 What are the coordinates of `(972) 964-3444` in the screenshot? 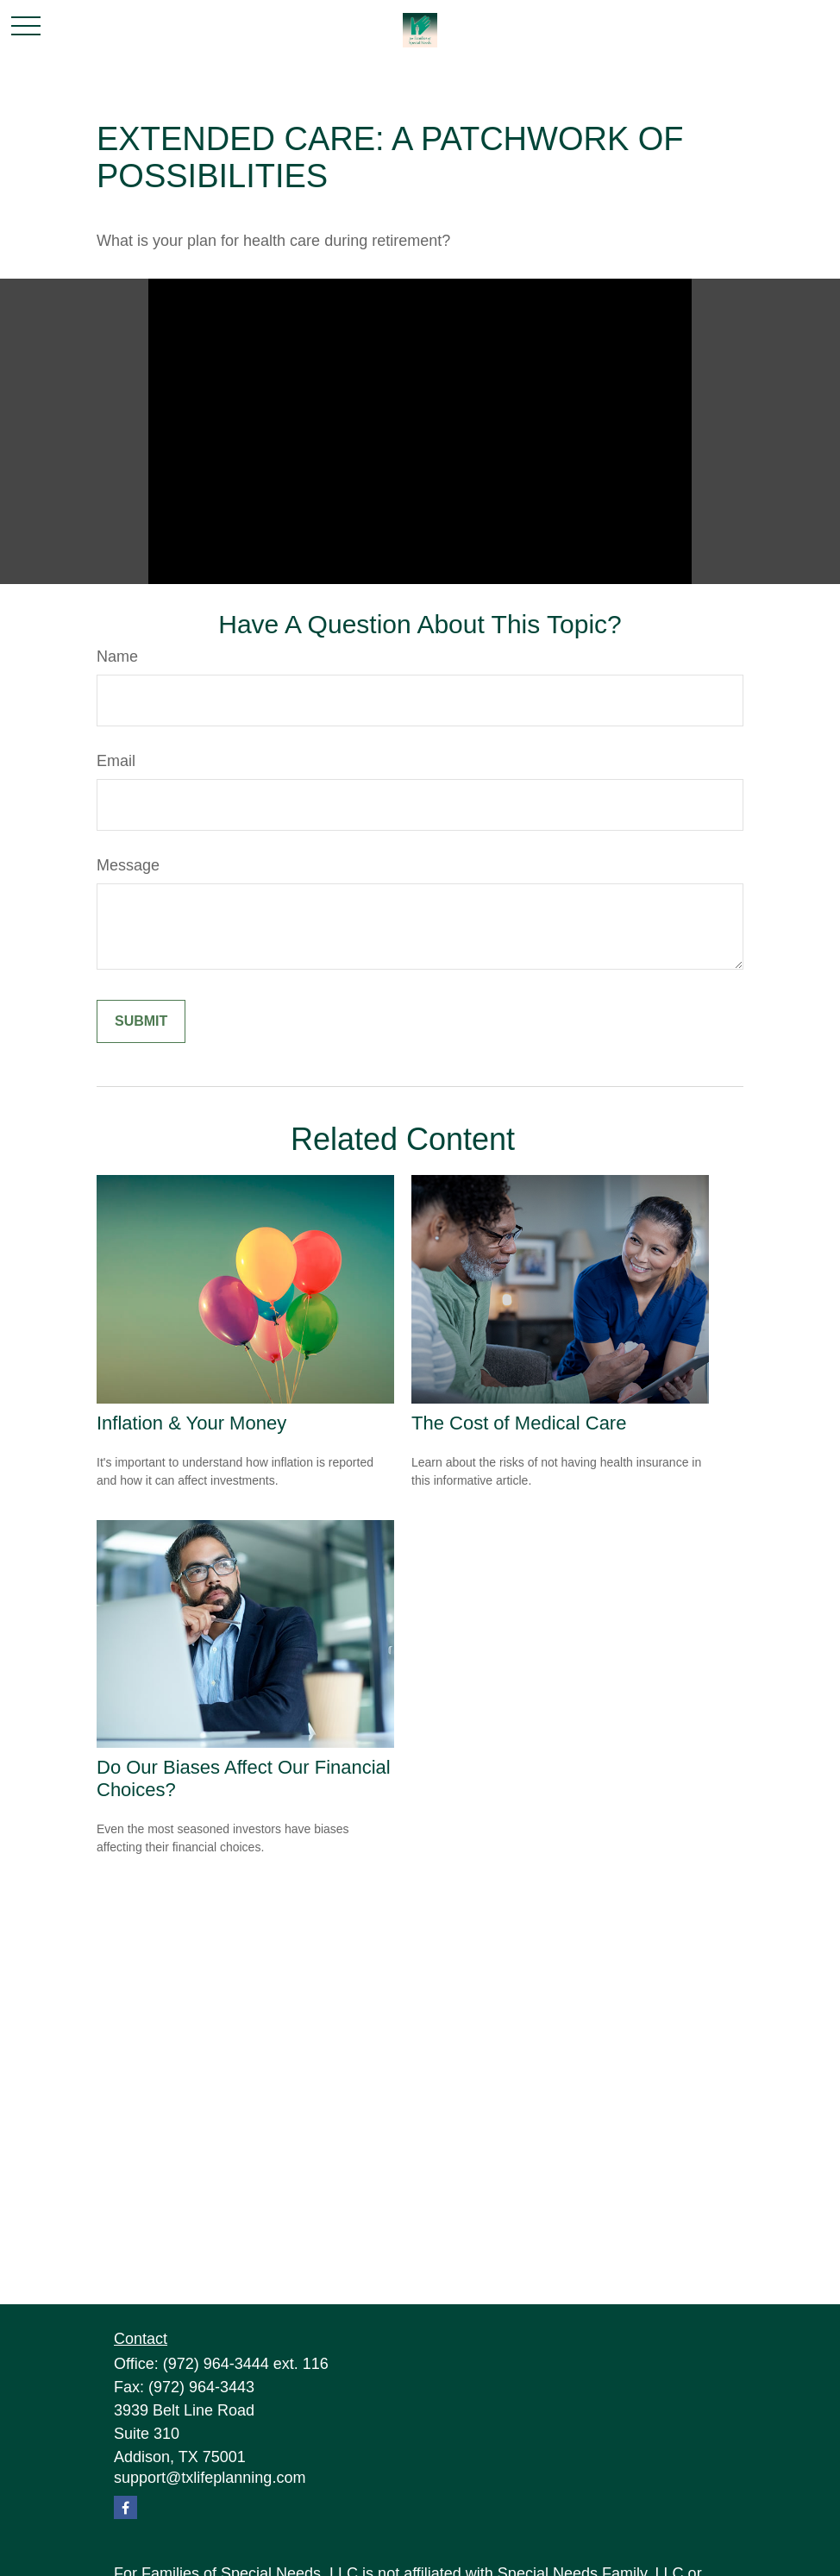 It's located at (216, 2363).